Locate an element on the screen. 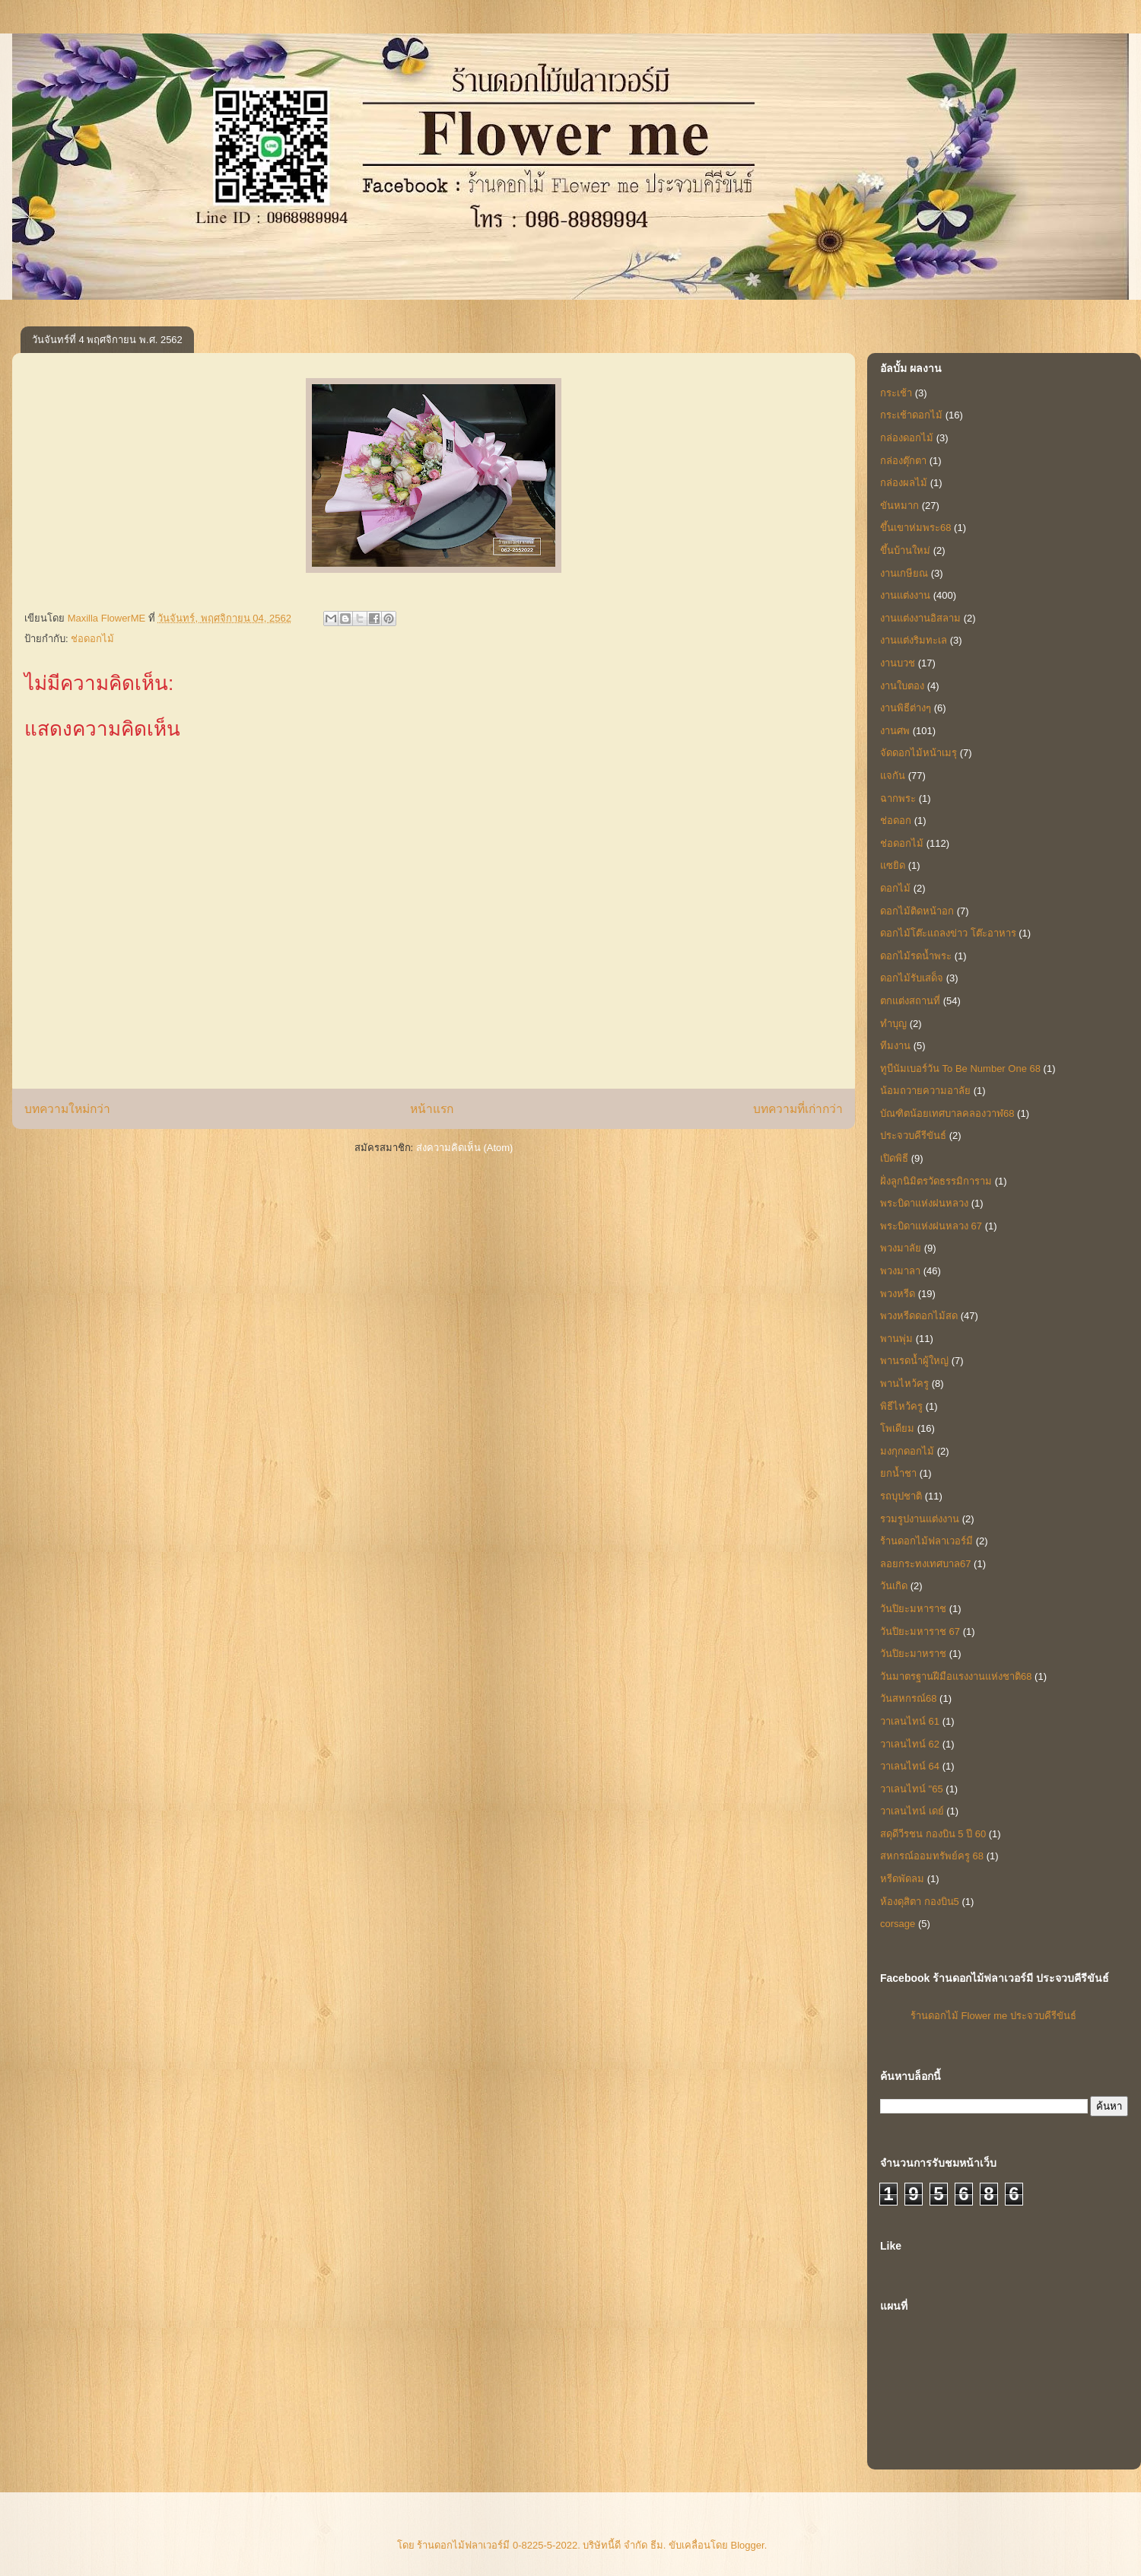 The width and height of the screenshot is (1141, 2576). น้อมถวายความอาลัย is located at coordinates (925, 1090).